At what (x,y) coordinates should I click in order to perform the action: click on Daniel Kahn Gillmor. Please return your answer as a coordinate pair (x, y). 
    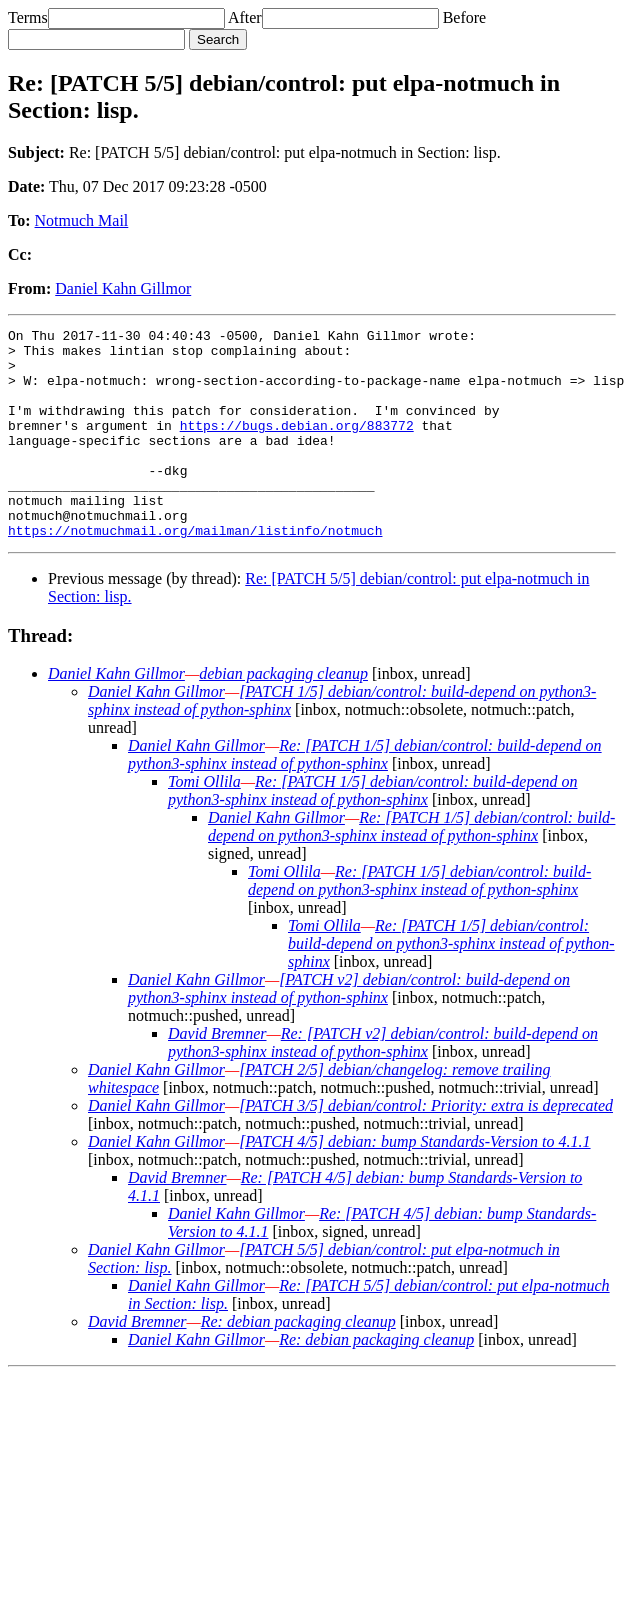
    Looking at the image, I should click on (123, 288).